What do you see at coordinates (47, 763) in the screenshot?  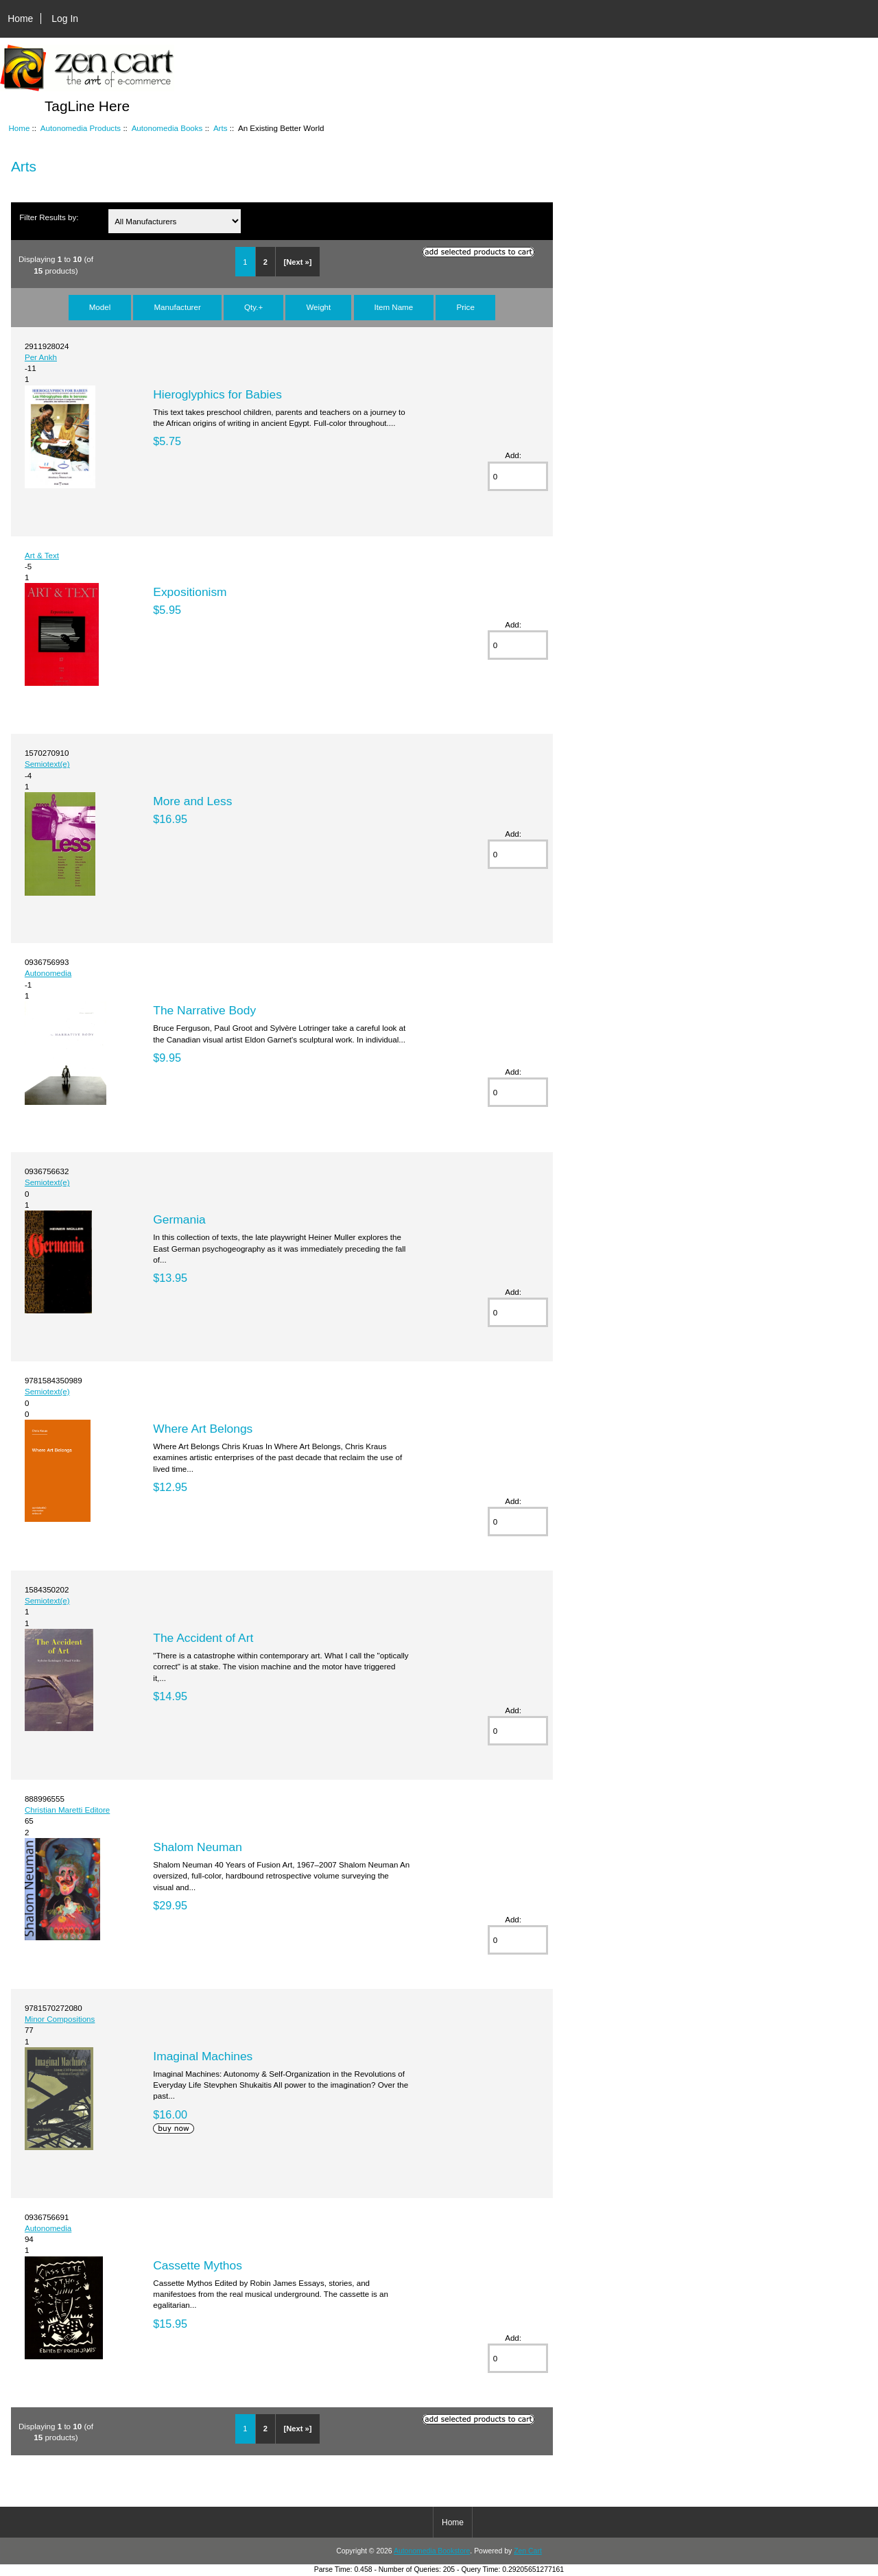 I see `Semiotext(e)` at bounding box center [47, 763].